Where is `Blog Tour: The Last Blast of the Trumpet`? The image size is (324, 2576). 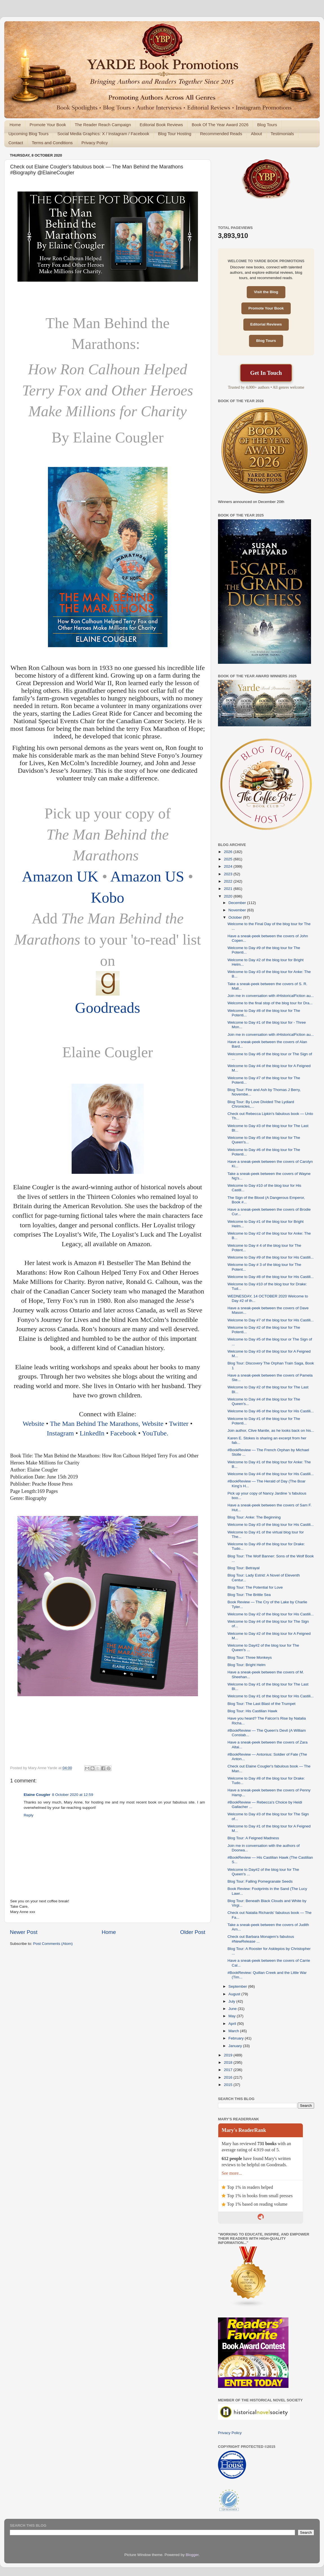
Blog Tour: The Last Blast of the Trumpet is located at coordinates (262, 1704).